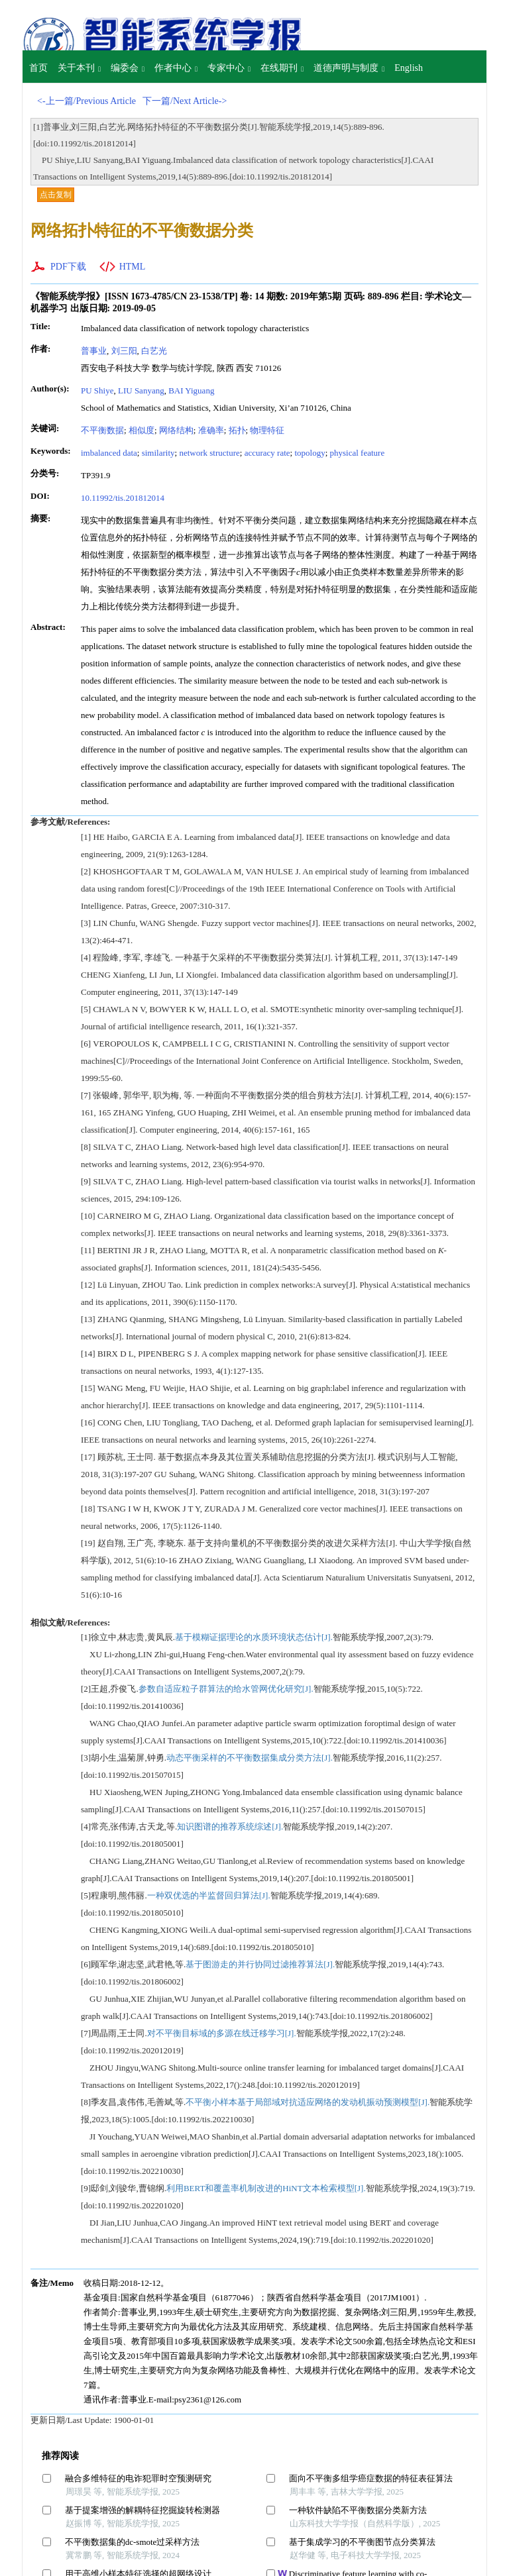 The width and height of the screenshot is (509, 2576). I want to click on 首页, so click(38, 68).